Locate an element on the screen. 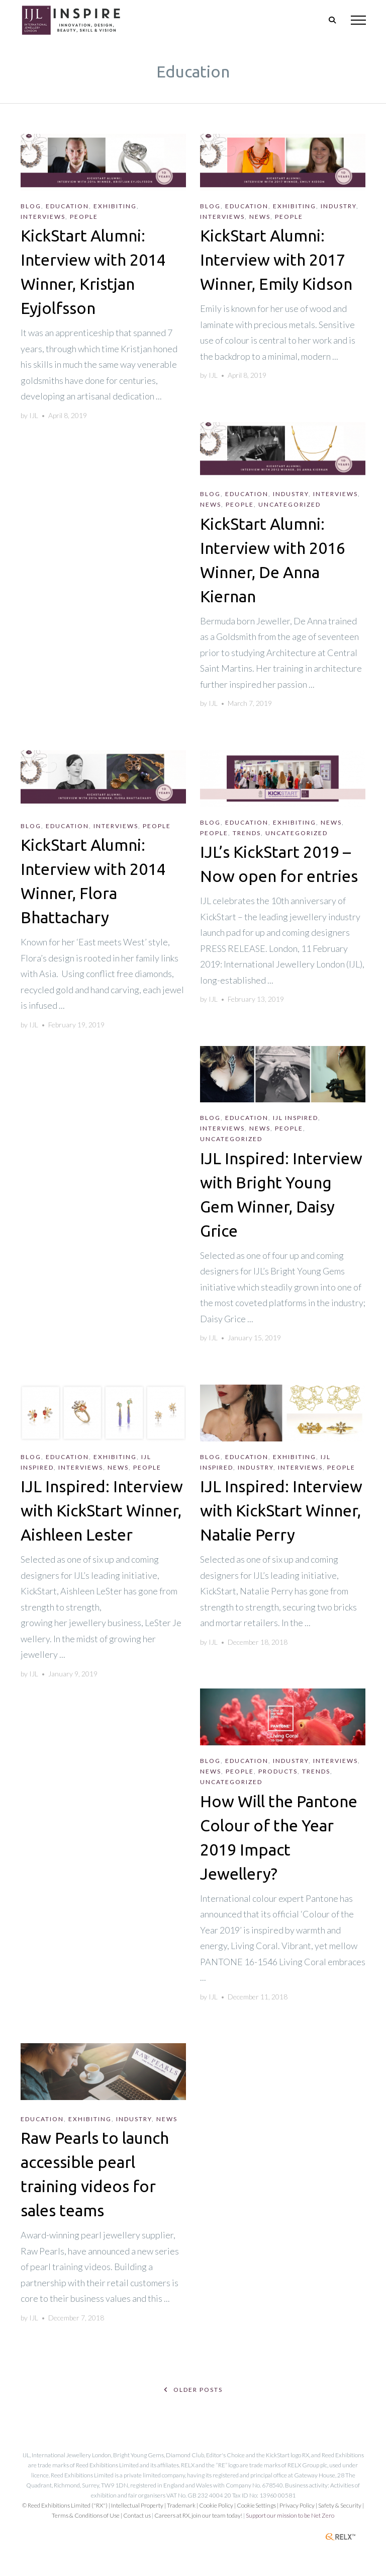 The image size is (386, 2576). Products is located at coordinates (278, 1771).